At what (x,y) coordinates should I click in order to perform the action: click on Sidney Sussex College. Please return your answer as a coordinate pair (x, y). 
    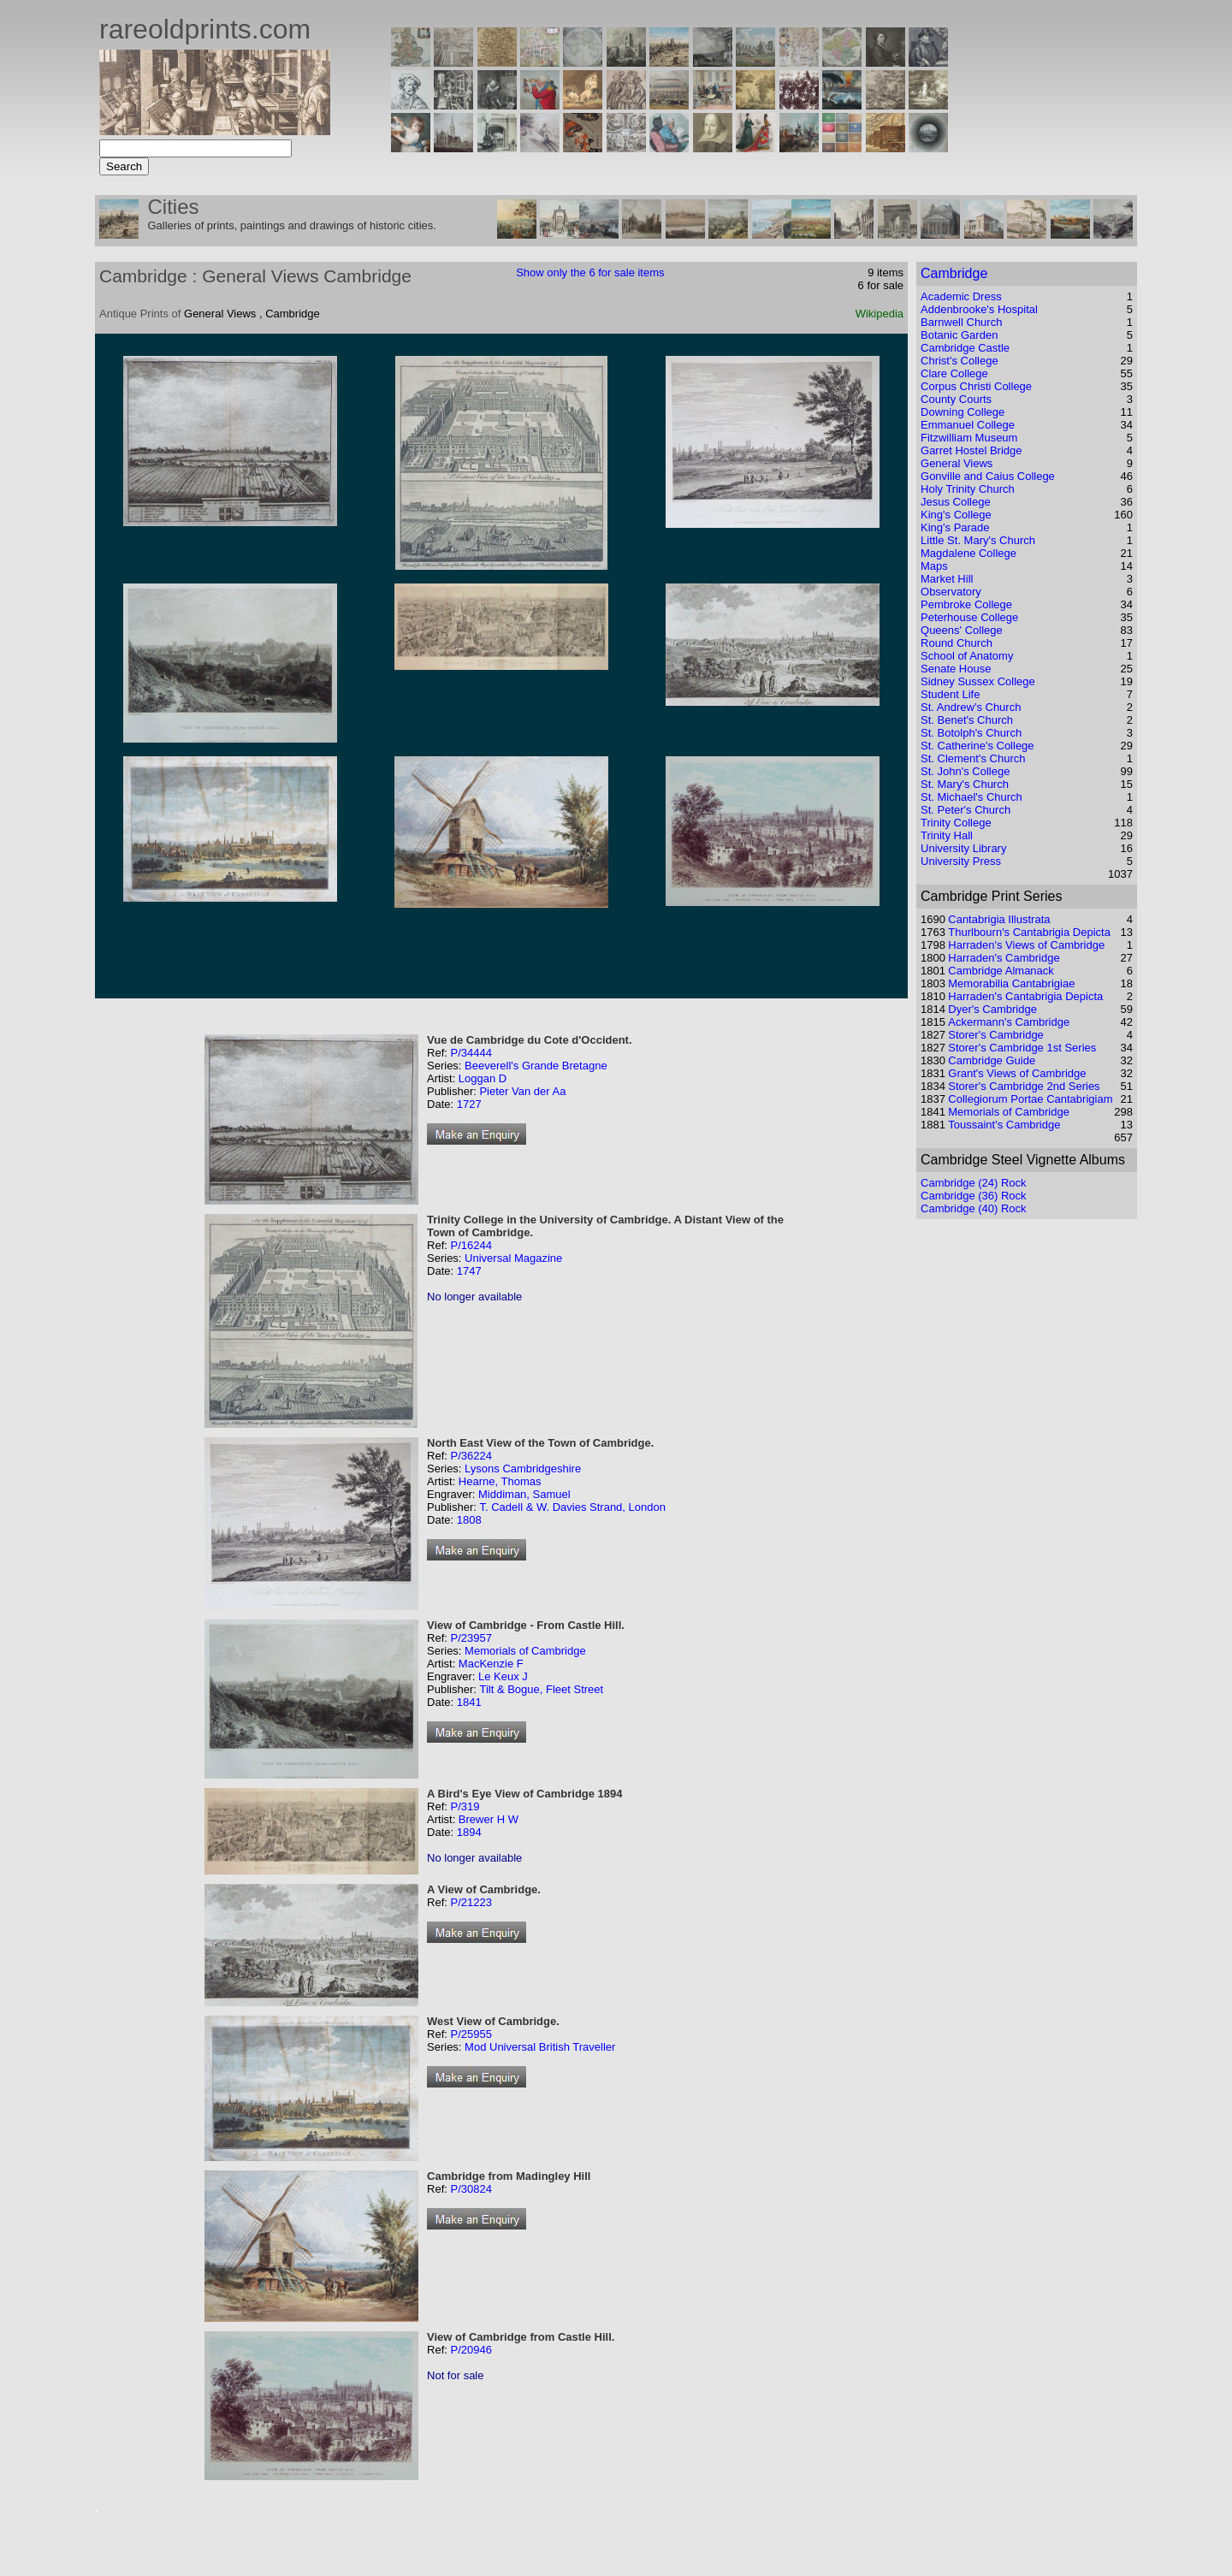
    Looking at the image, I should click on (978, 681).